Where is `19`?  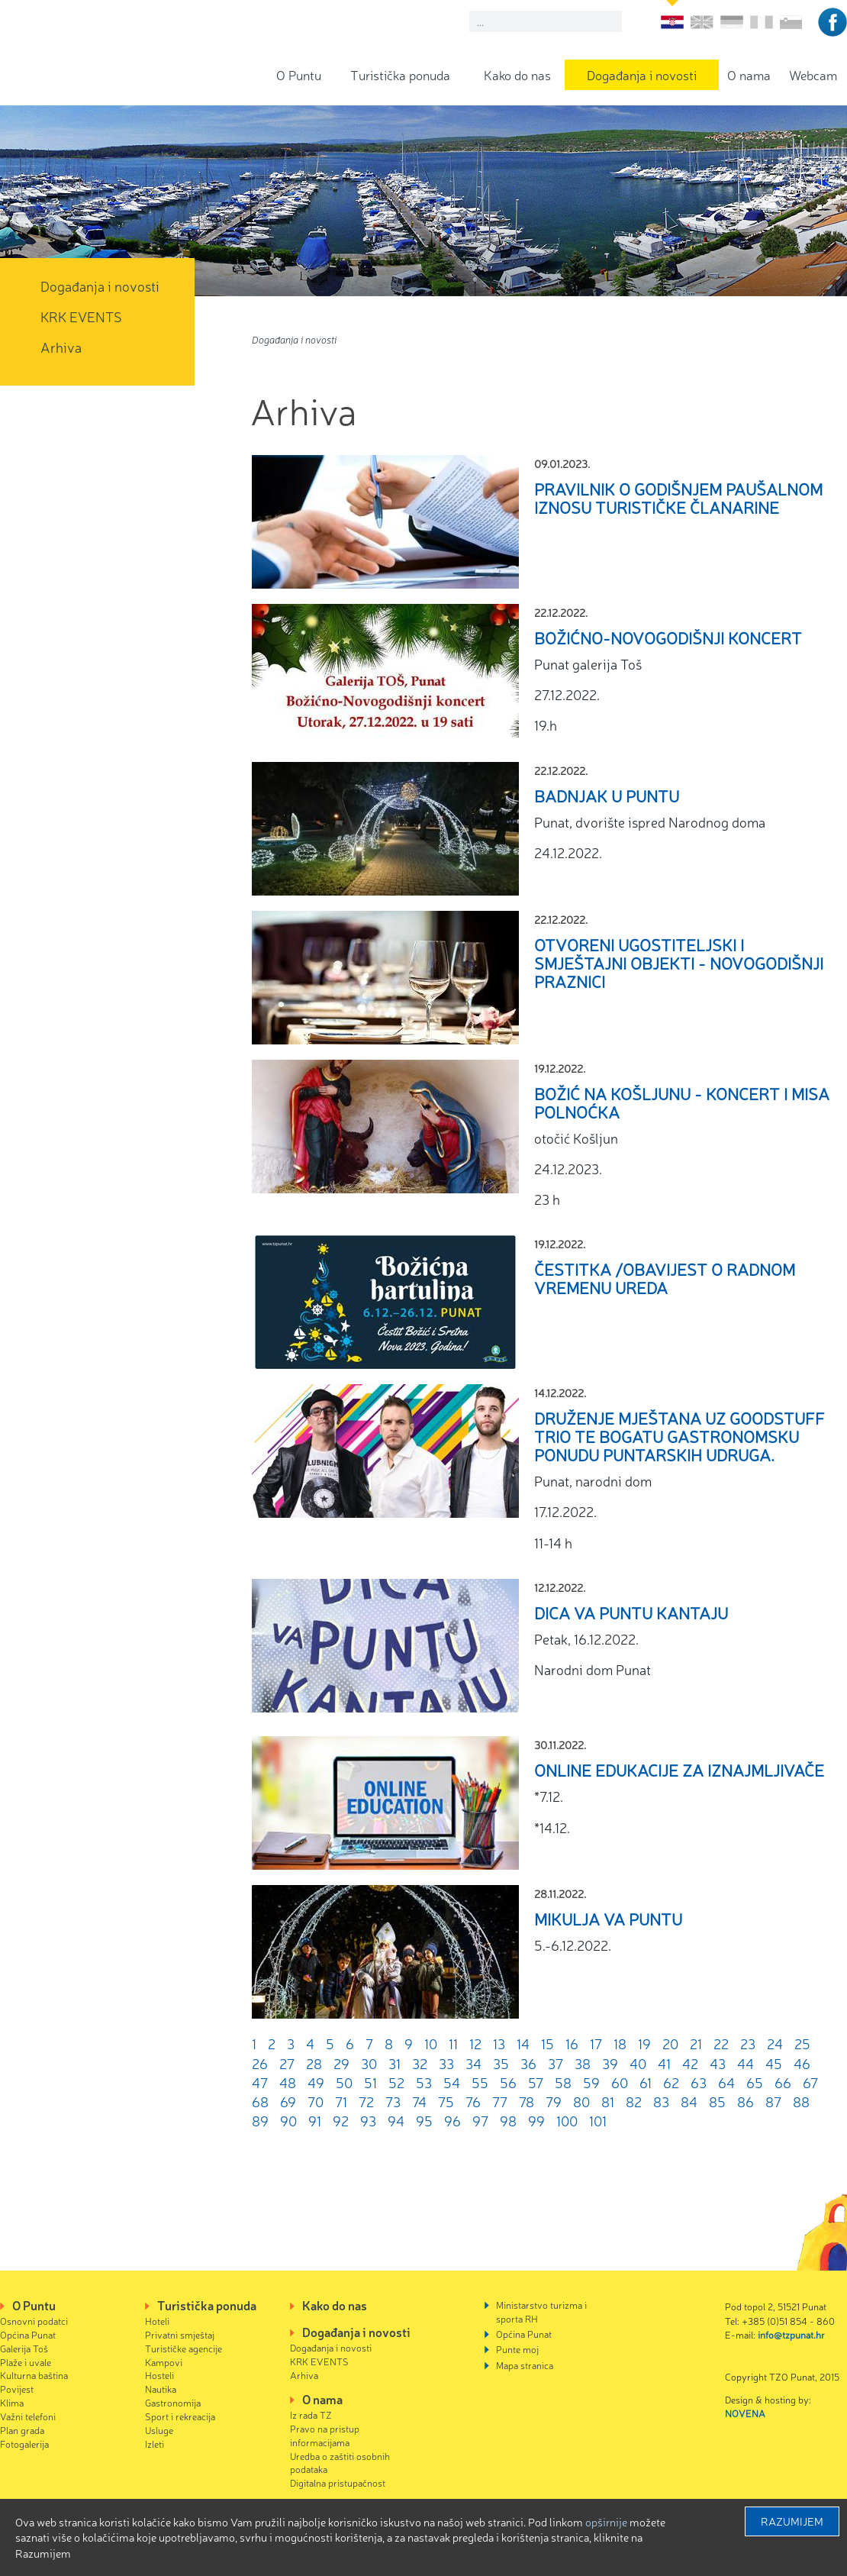
19 is located at coordinates (644, 2043).